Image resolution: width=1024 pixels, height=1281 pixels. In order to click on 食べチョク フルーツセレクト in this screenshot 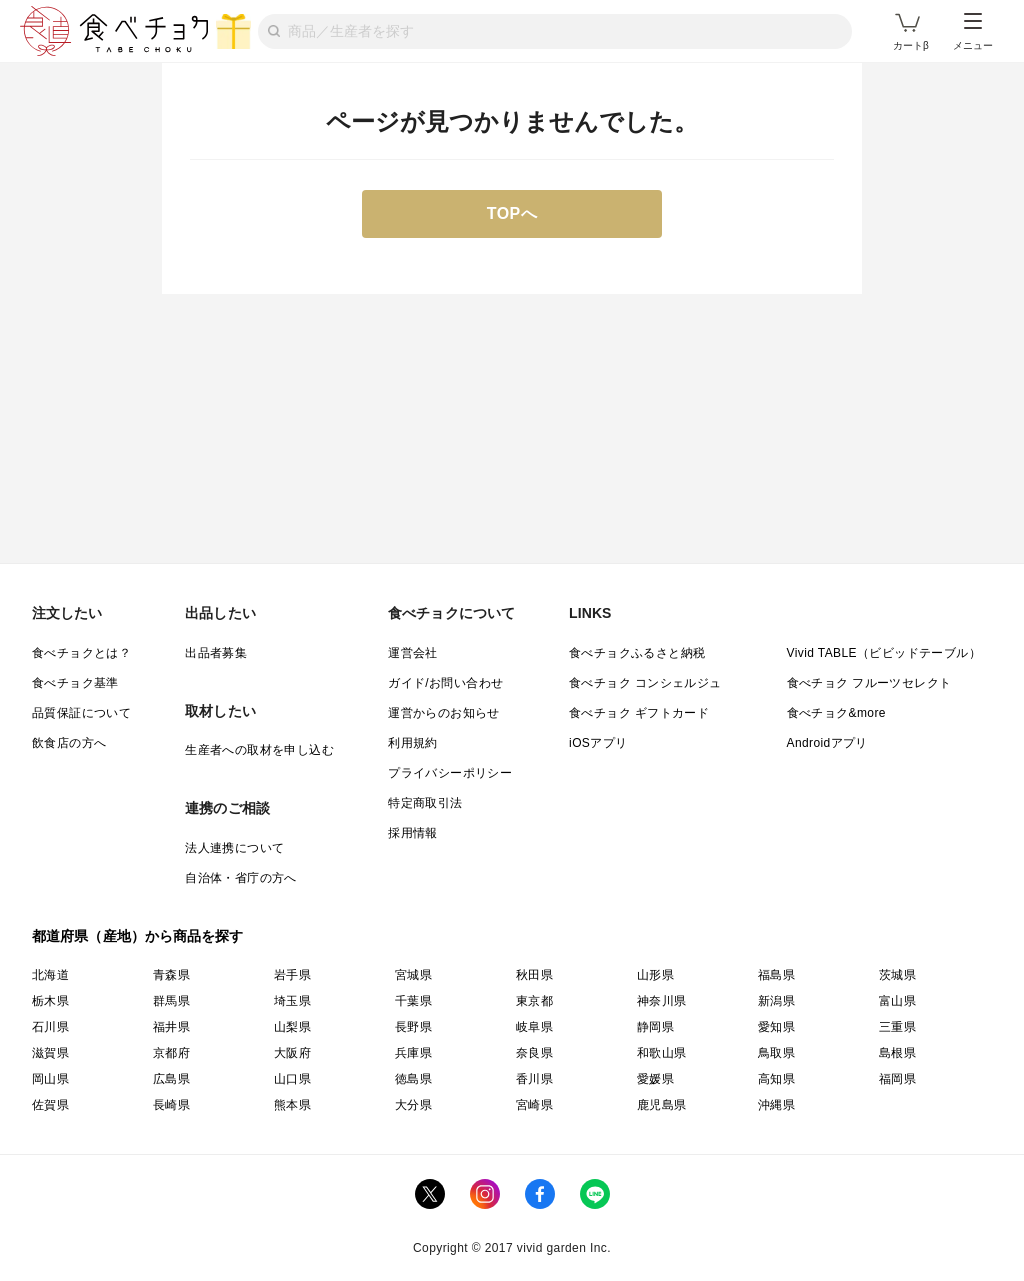, I will do `click(869, 683)`.